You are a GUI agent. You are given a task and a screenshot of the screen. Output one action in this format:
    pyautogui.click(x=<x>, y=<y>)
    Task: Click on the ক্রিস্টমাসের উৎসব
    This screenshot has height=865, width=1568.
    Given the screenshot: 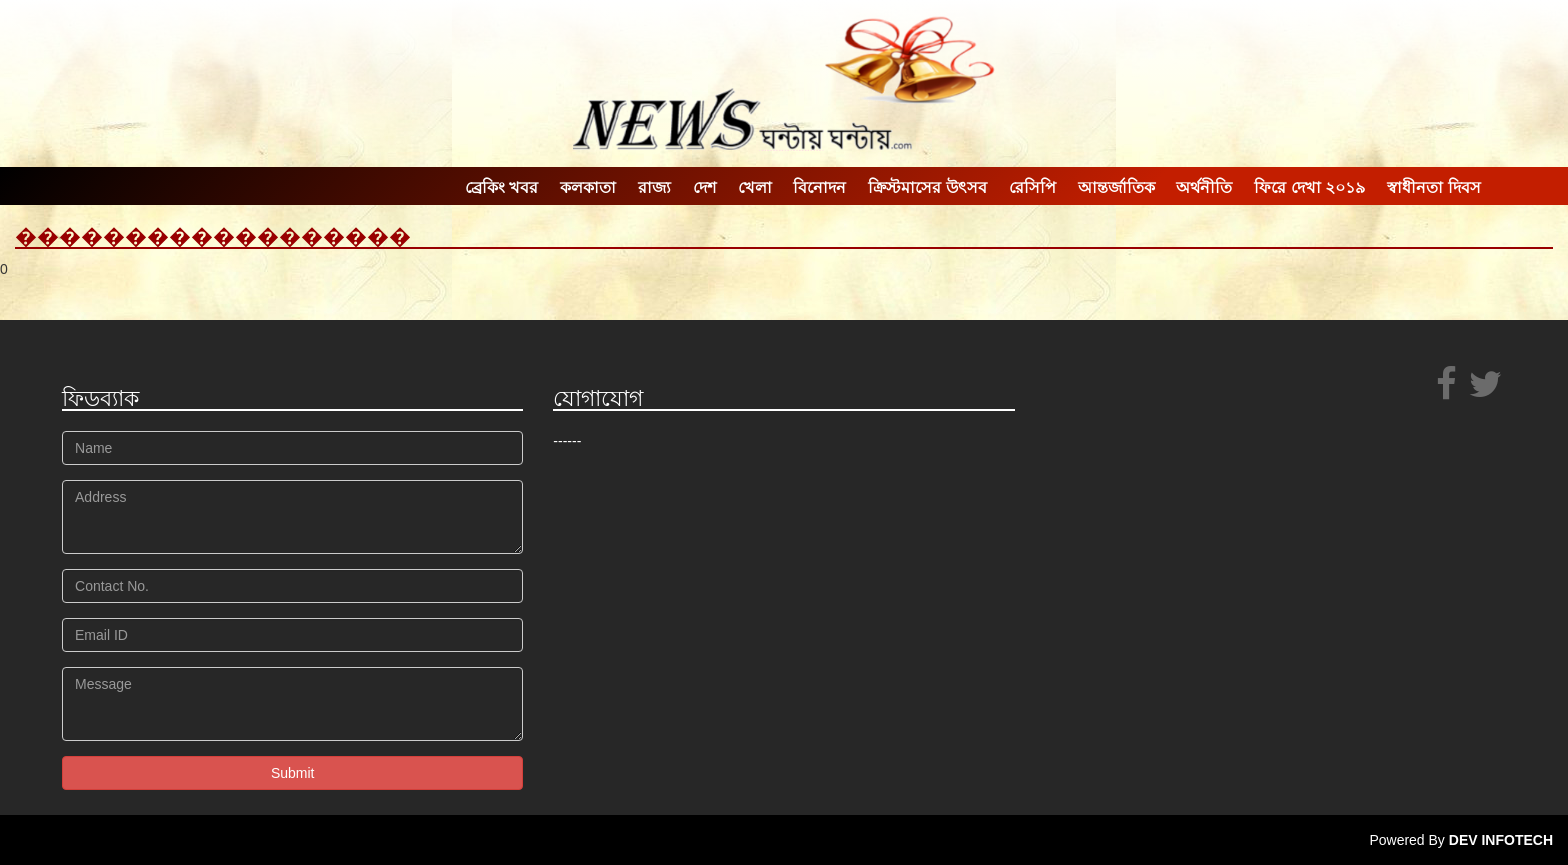 What is the action you would take?
    pyautogui.click(x=927, y=187)
    